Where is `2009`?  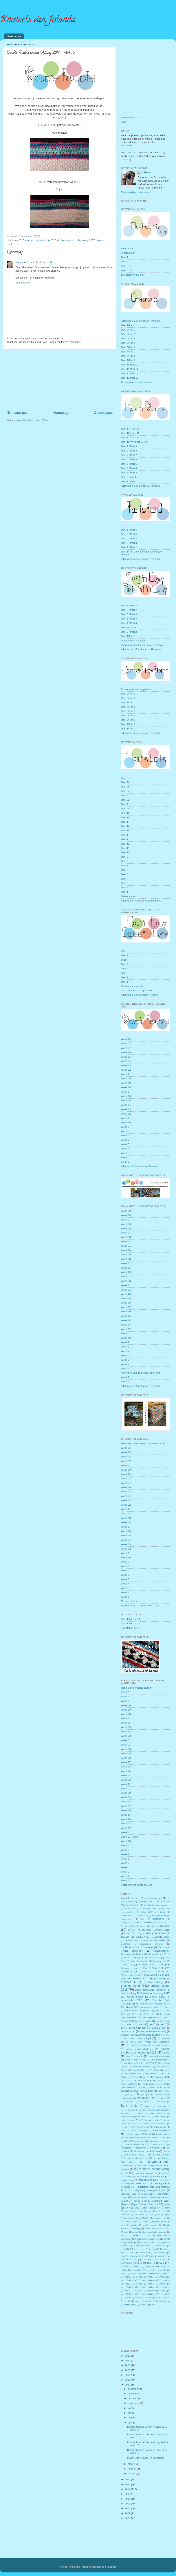
2009 is located at coordinates (128, 2513).